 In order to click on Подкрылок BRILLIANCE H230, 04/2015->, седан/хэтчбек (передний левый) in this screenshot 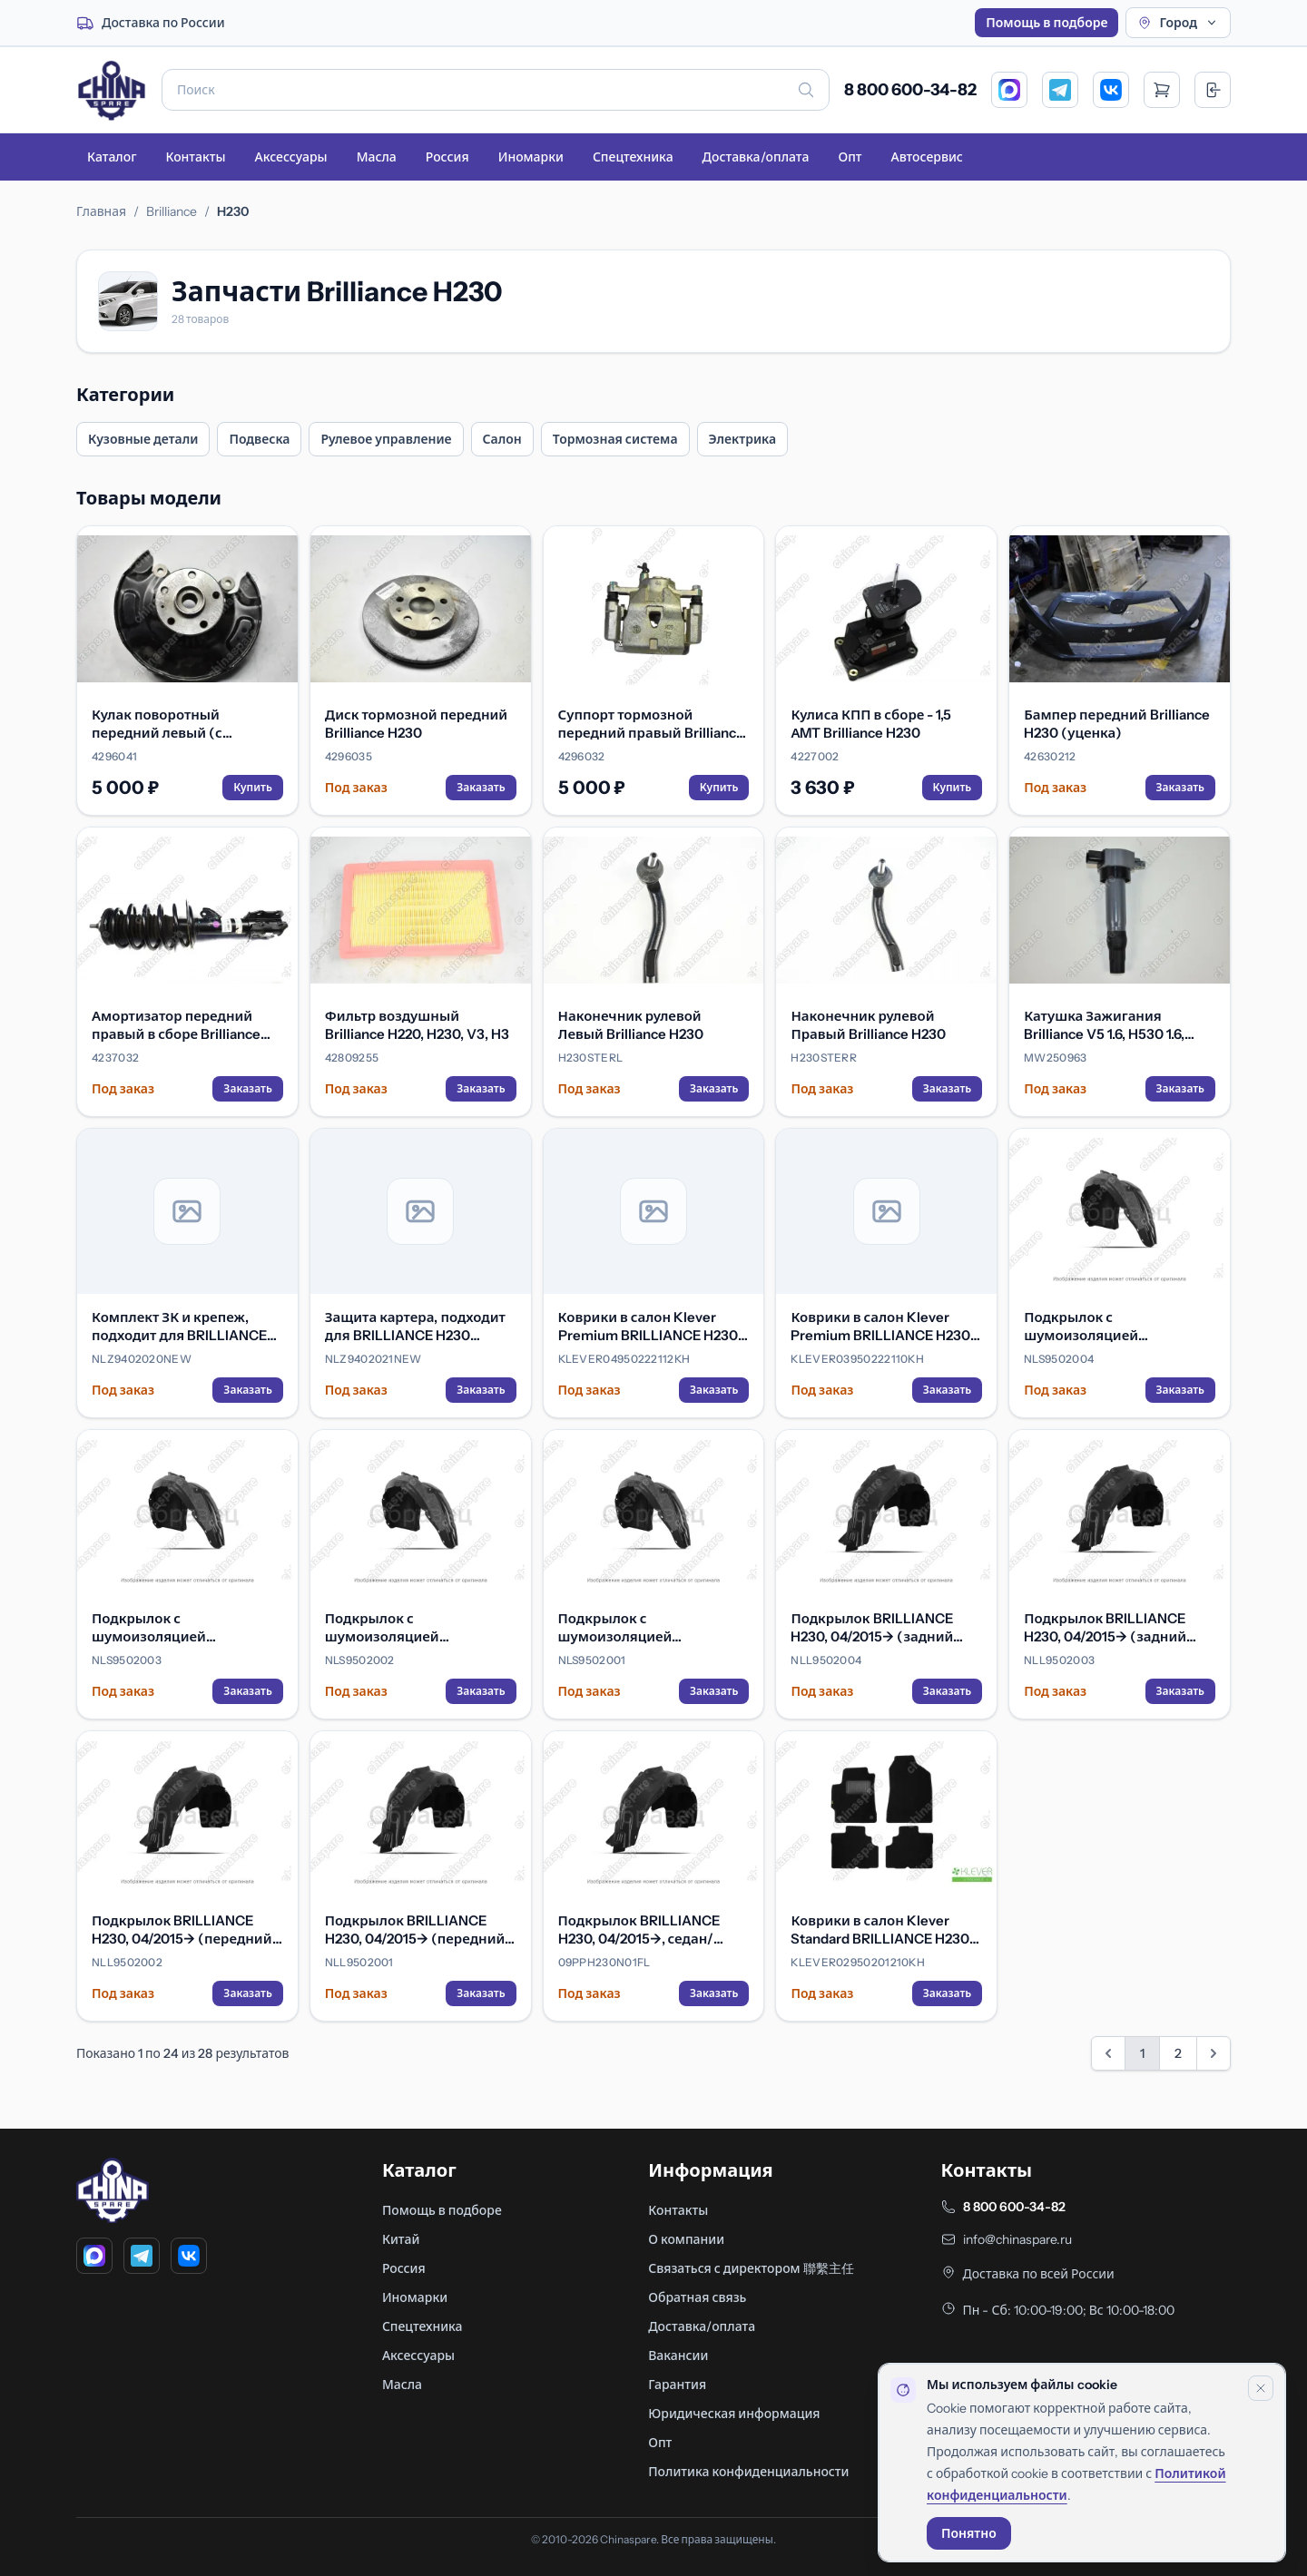, I will do `click(650, 1930)`.